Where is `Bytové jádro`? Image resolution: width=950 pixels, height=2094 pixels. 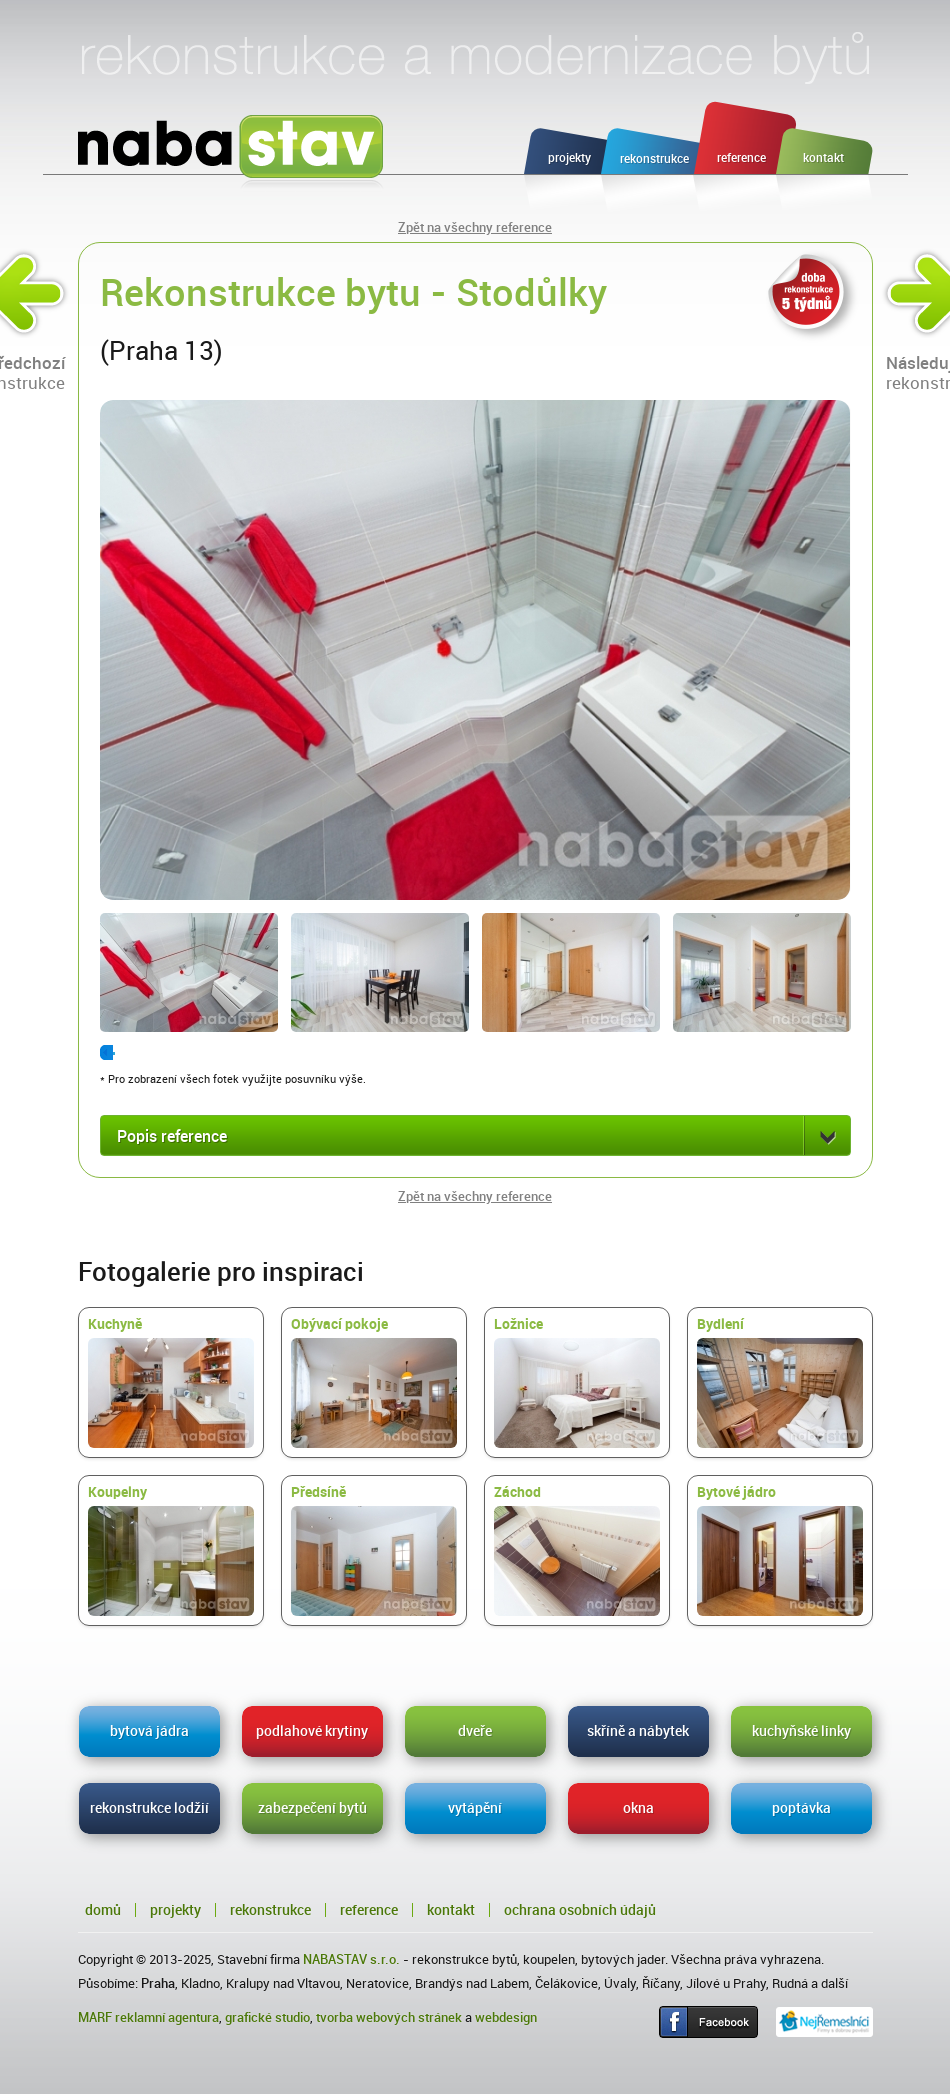 Bytové jádro is located at coordinates (780, 1550).